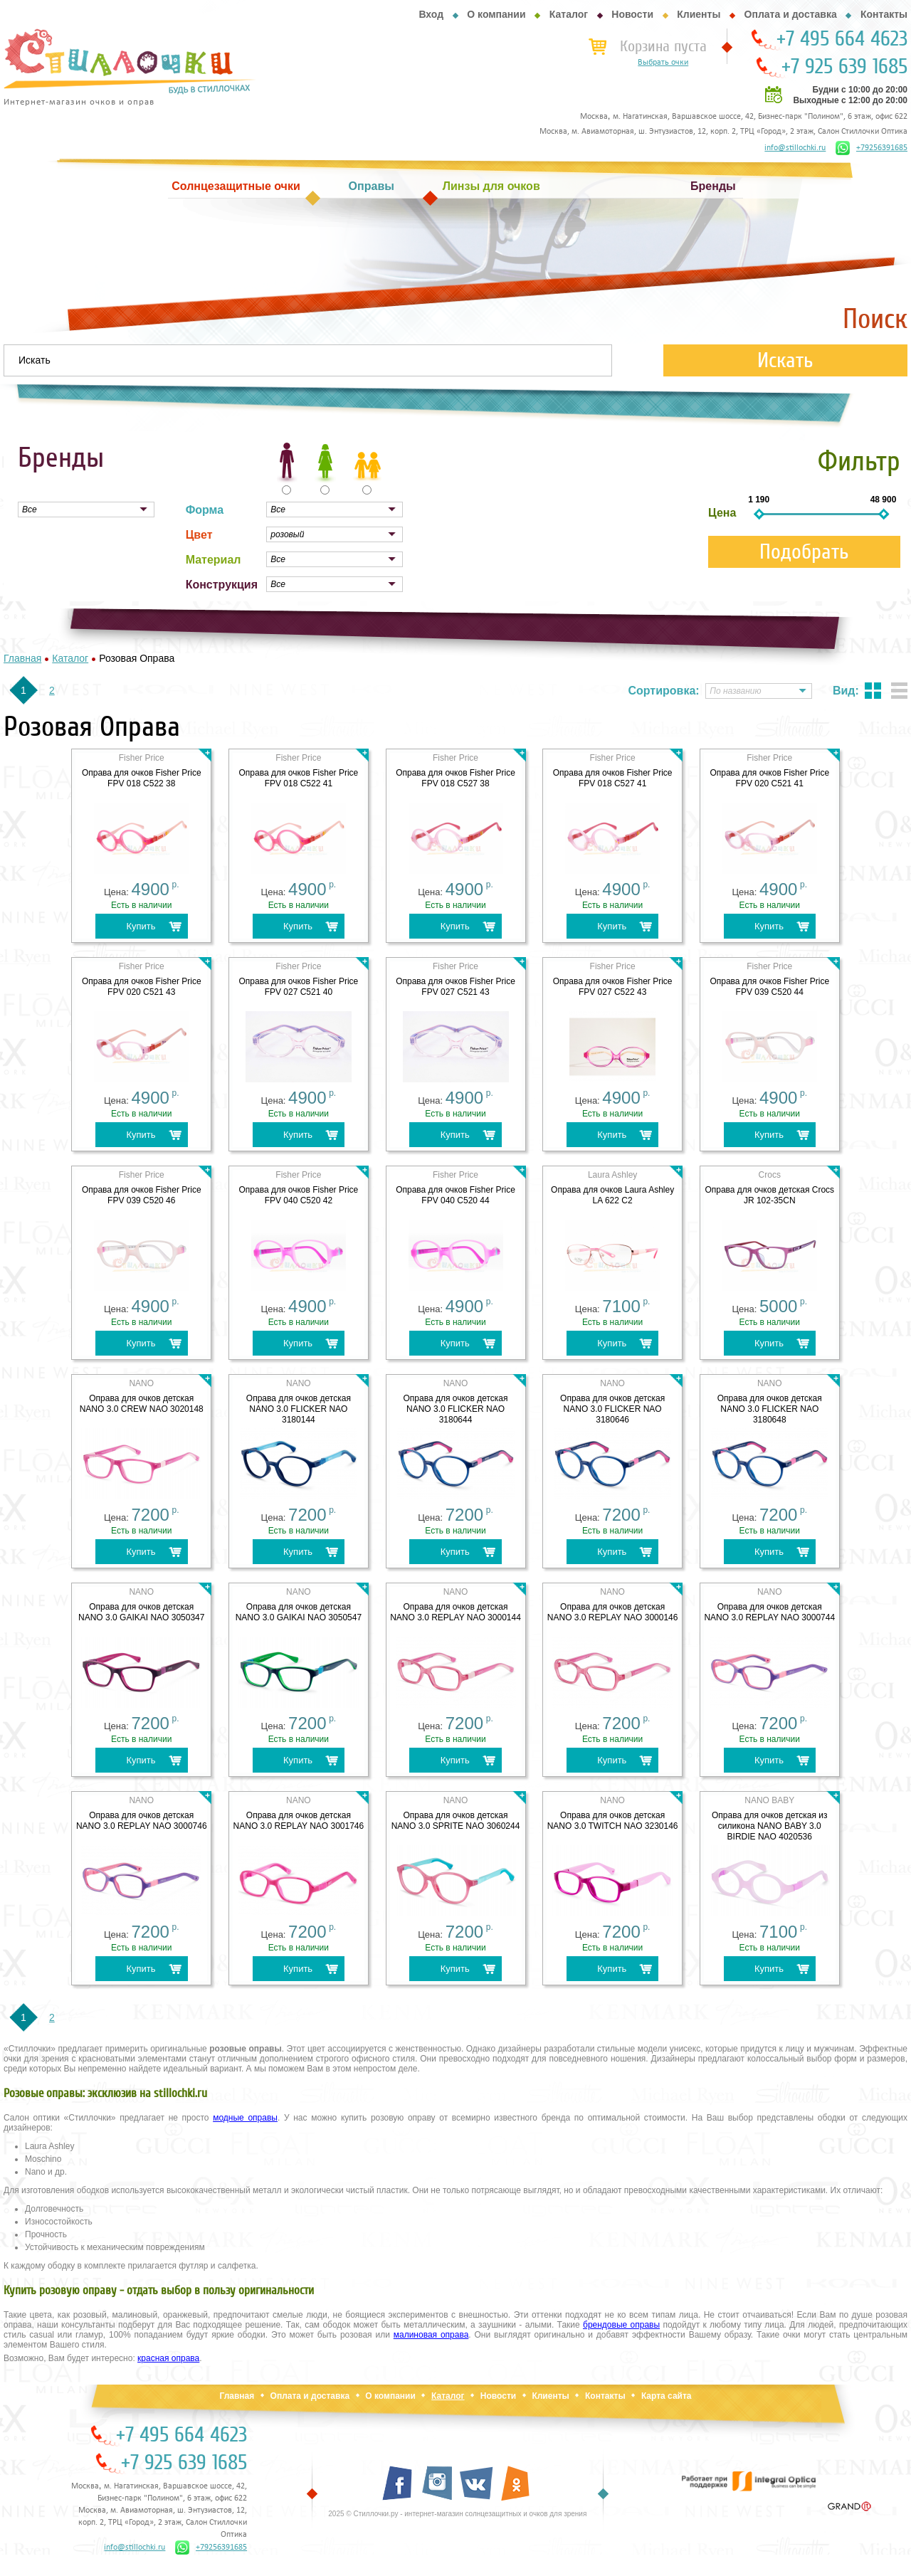 Image resolution: width=911 pixels, height=2576 pixels. I want to click on Оправа для очков Fisher Price FPV 018 C527 38, so click(455, 778).